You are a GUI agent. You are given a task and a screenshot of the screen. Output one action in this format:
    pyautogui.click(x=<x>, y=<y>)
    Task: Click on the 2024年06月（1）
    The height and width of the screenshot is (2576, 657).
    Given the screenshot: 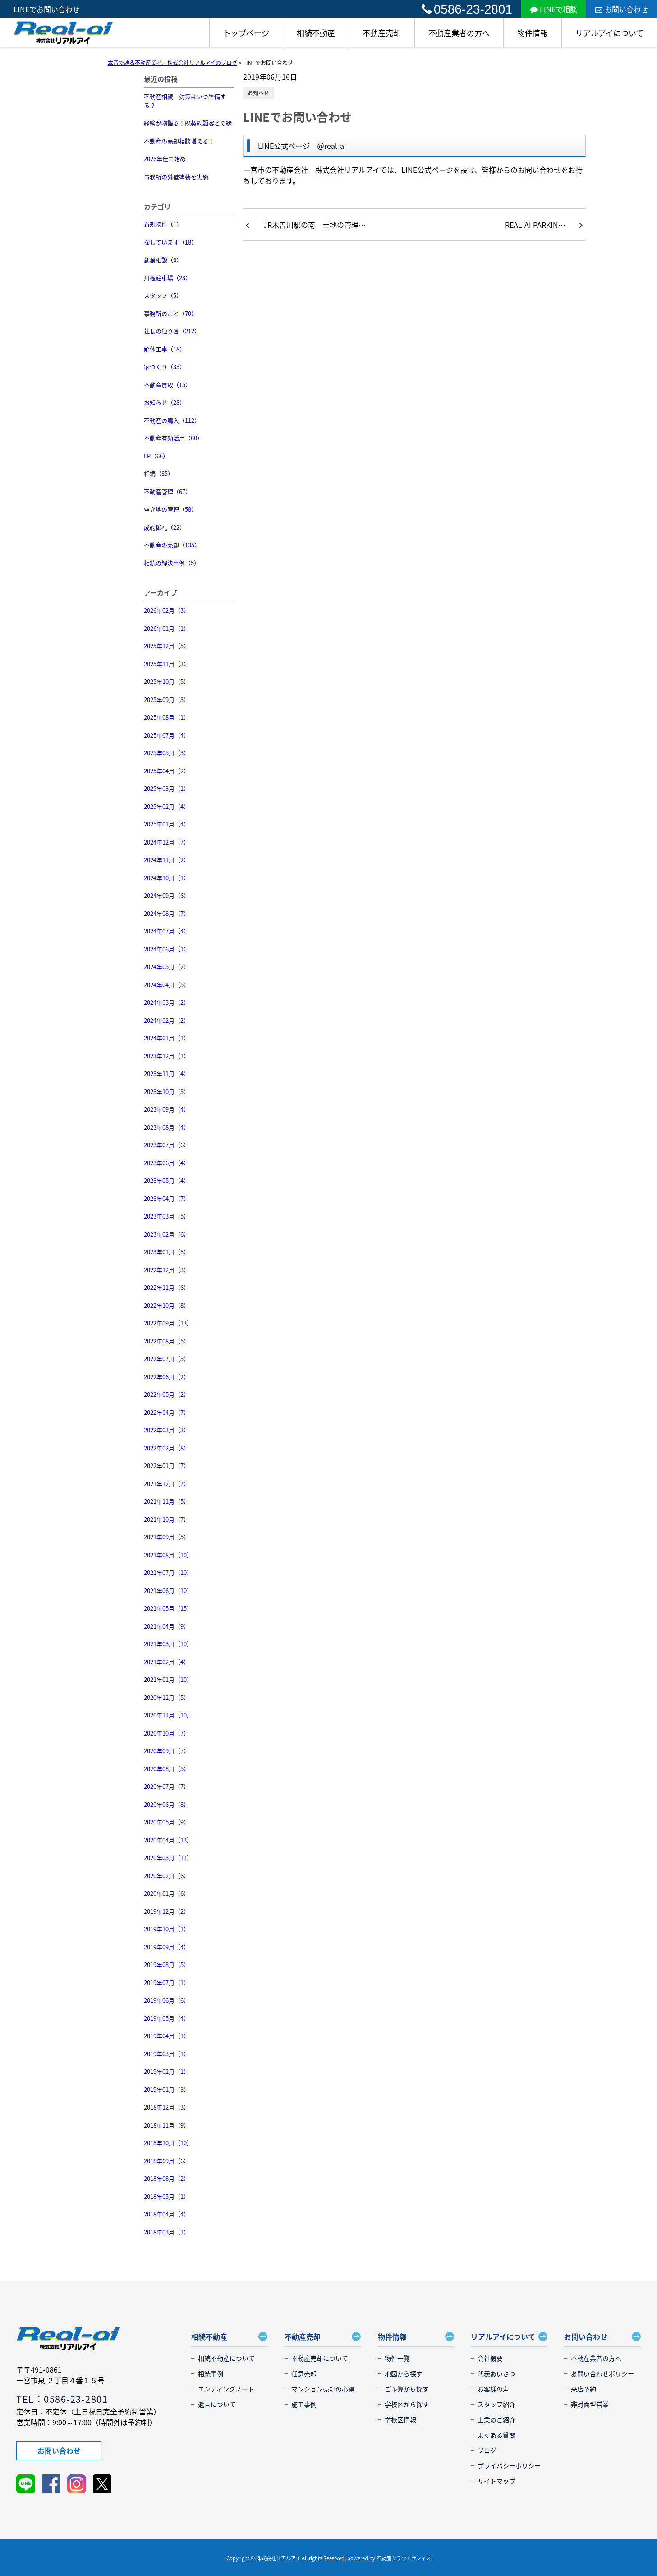 What is the action you would take?
    pyautogui.click(x=166, y=949)
    